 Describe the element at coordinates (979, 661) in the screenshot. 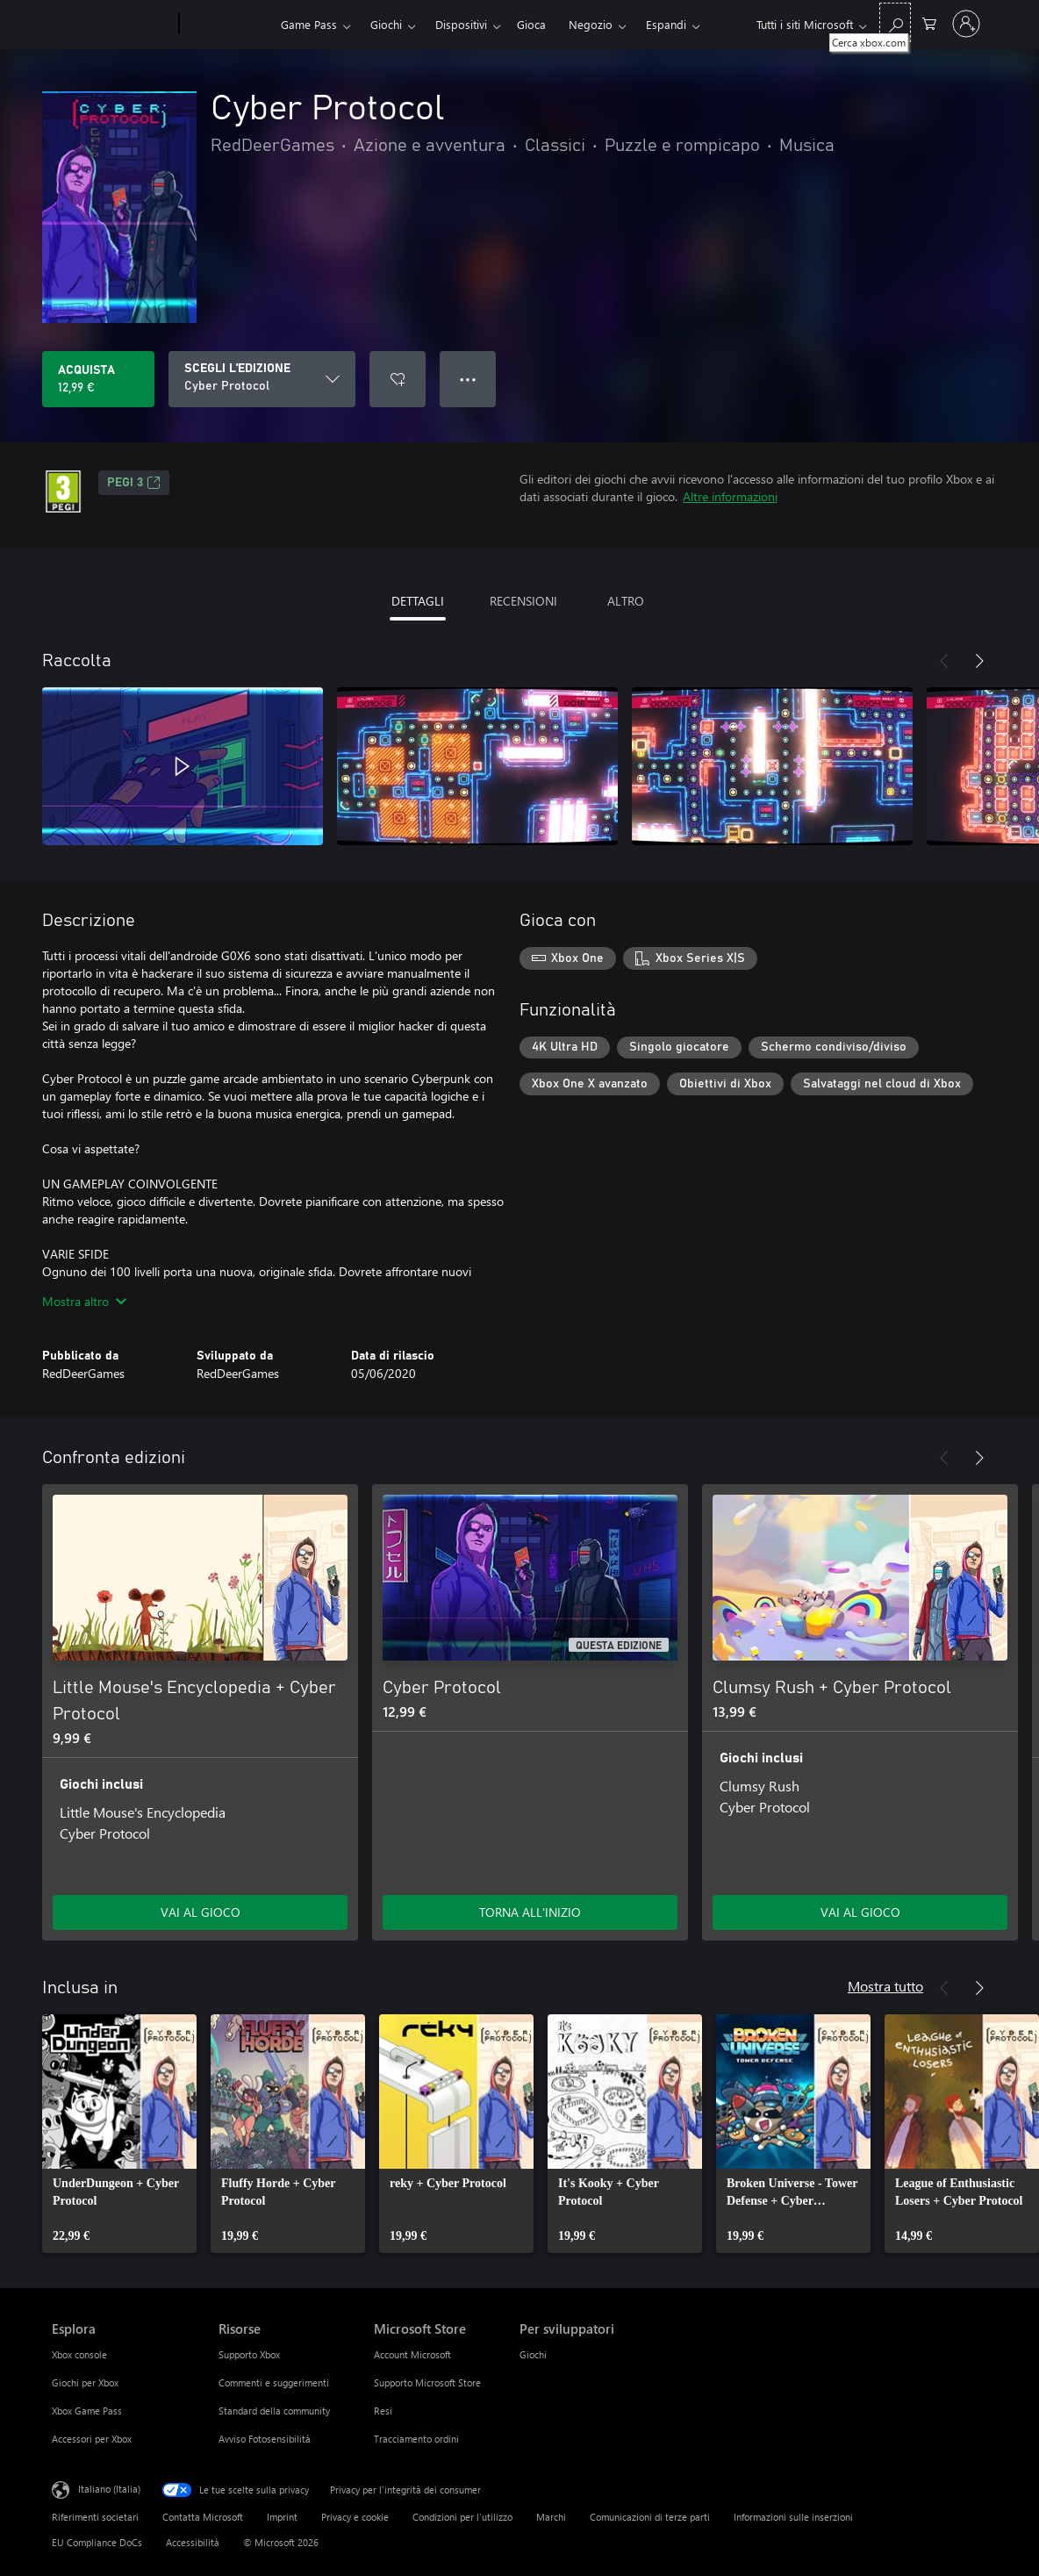

I see `[Avanti]` at that location.